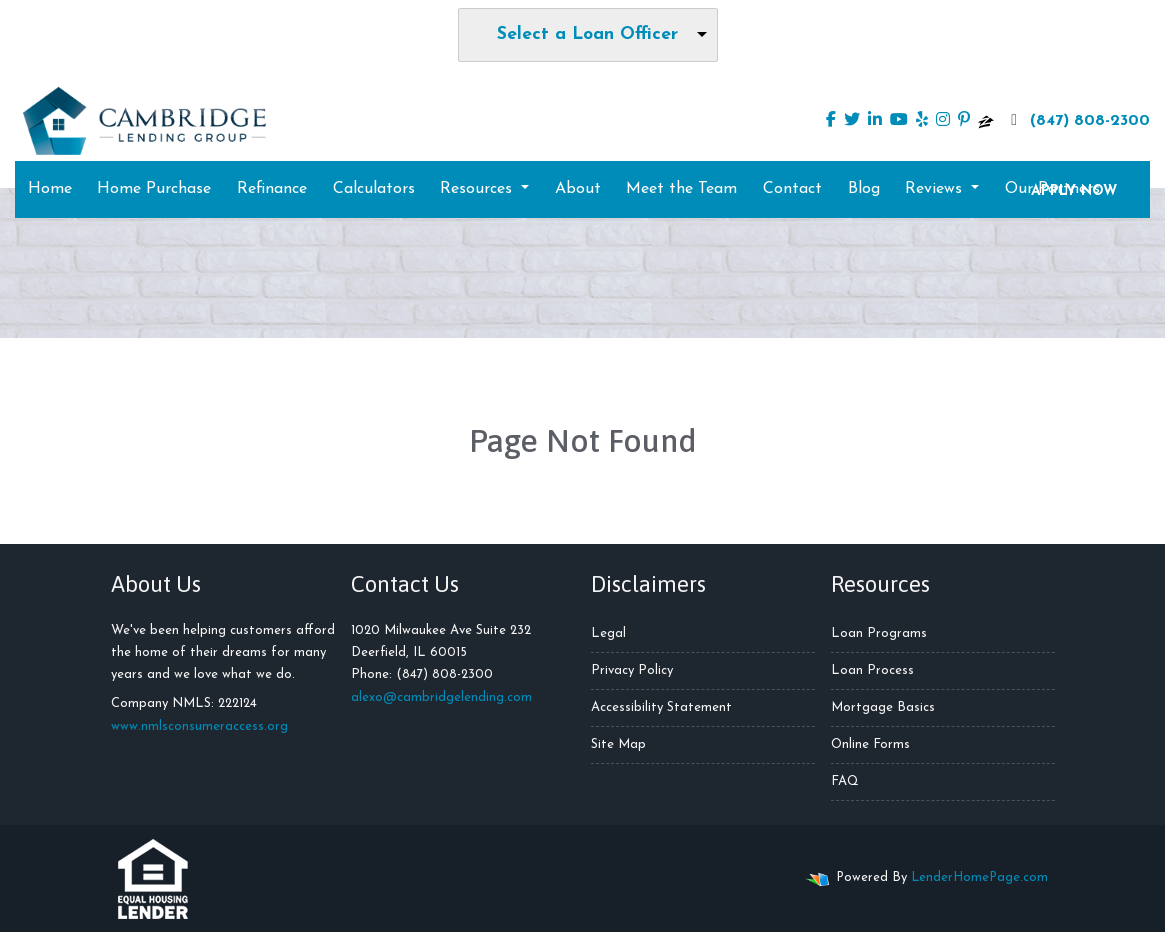  Describe the element at coordinates (618, 744) in the screenshot. I see `Site Map` at that location.